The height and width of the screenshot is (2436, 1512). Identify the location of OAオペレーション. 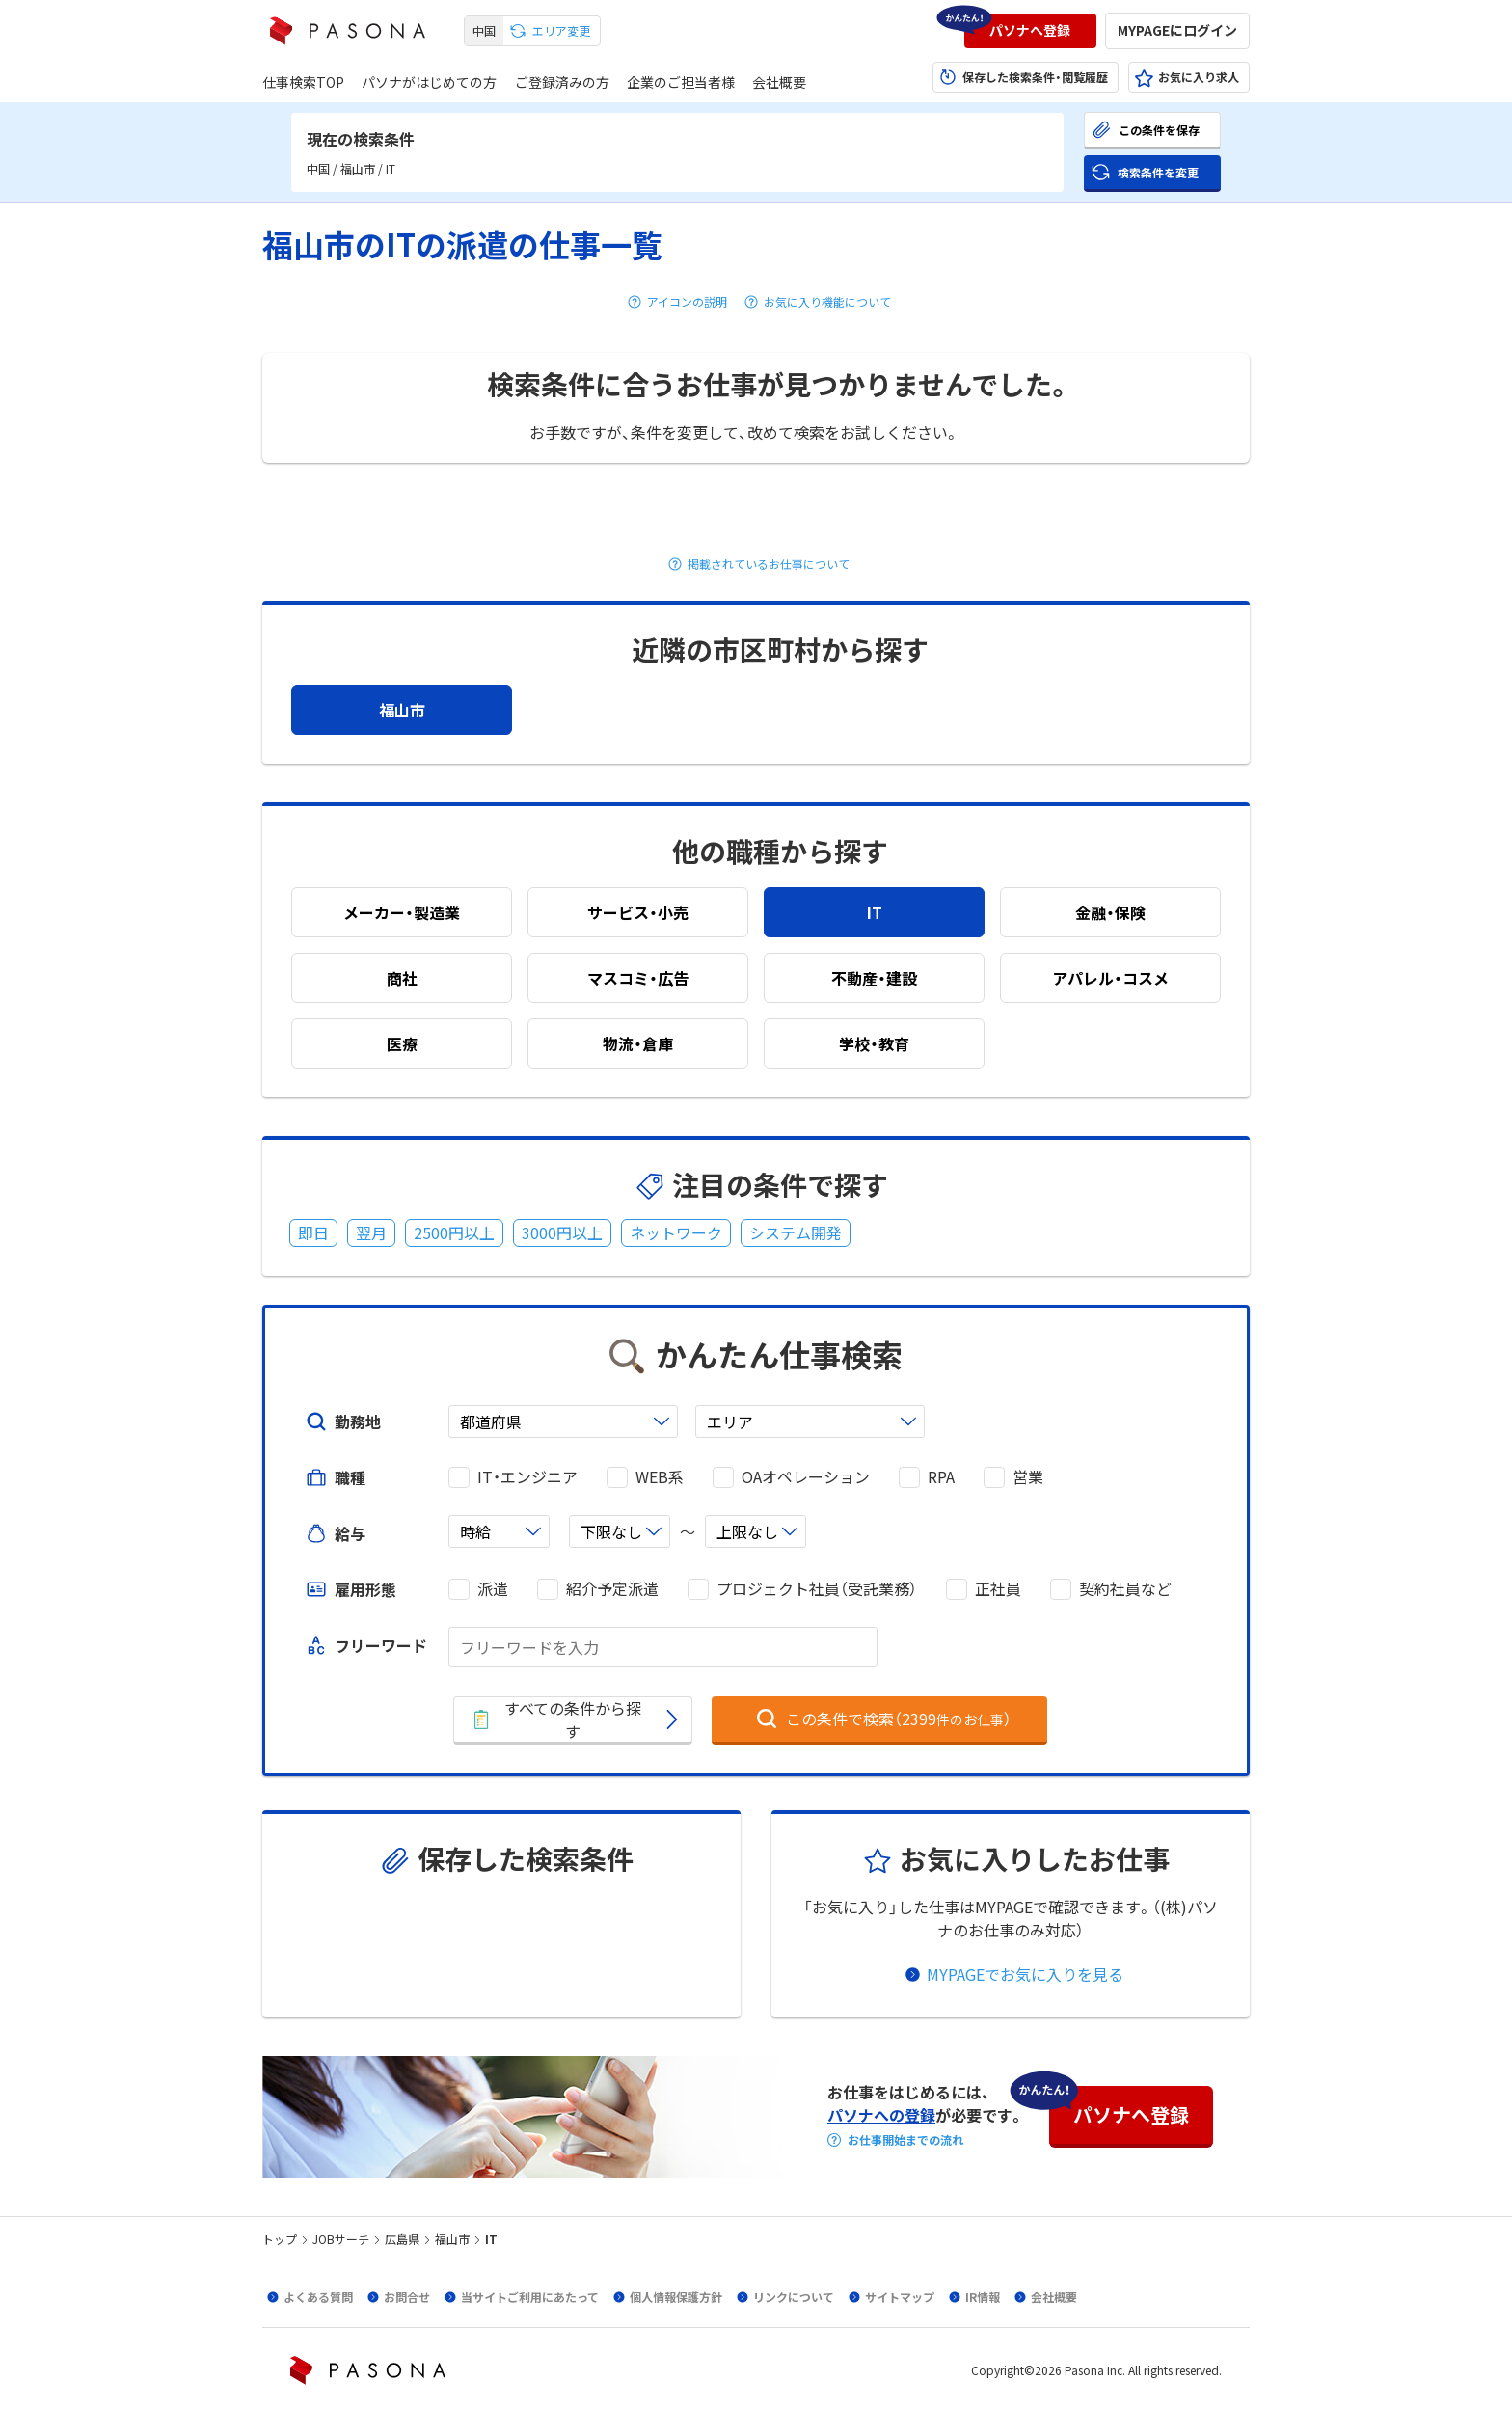
(806, 1477).